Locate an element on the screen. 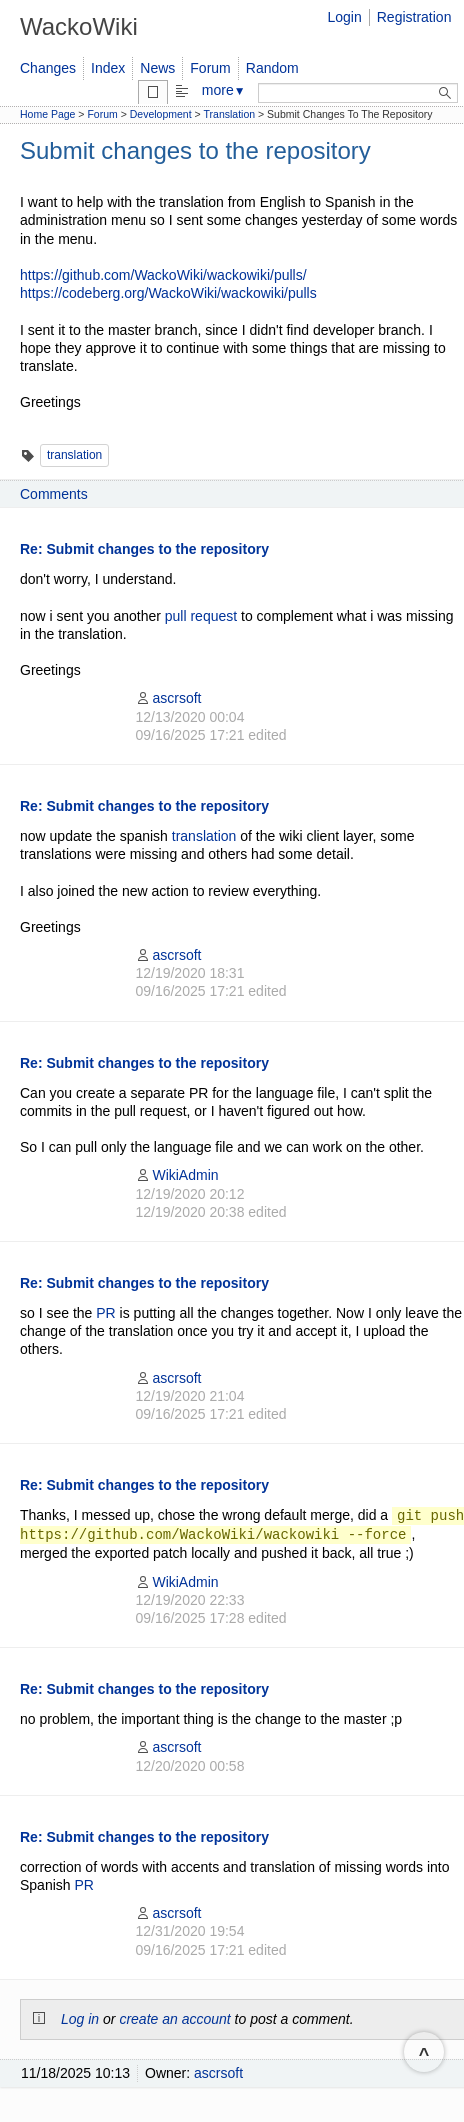  Comments is located at coordinates (54, 494).